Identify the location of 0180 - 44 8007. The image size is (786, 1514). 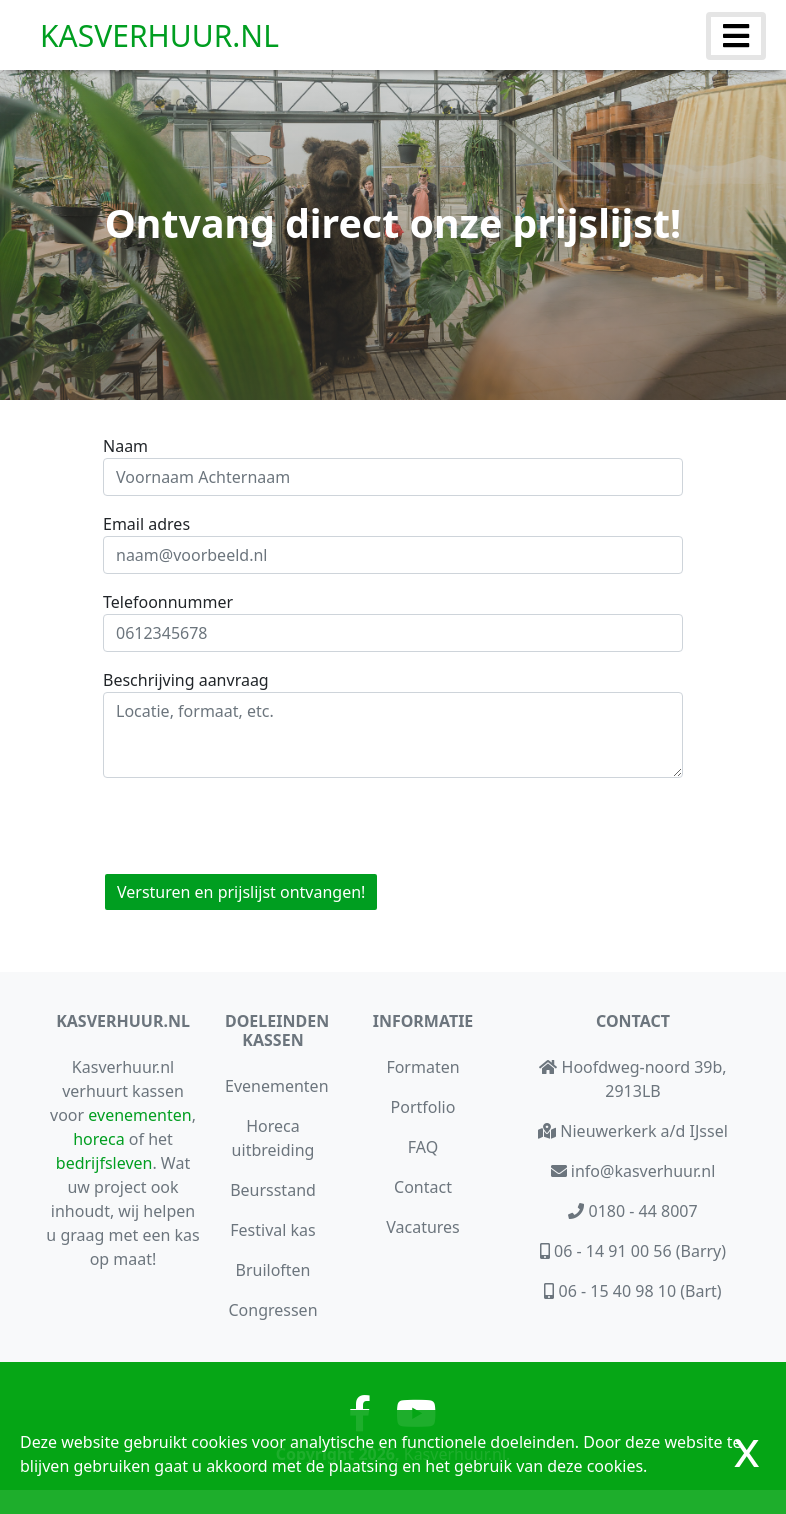
(640, 1211).